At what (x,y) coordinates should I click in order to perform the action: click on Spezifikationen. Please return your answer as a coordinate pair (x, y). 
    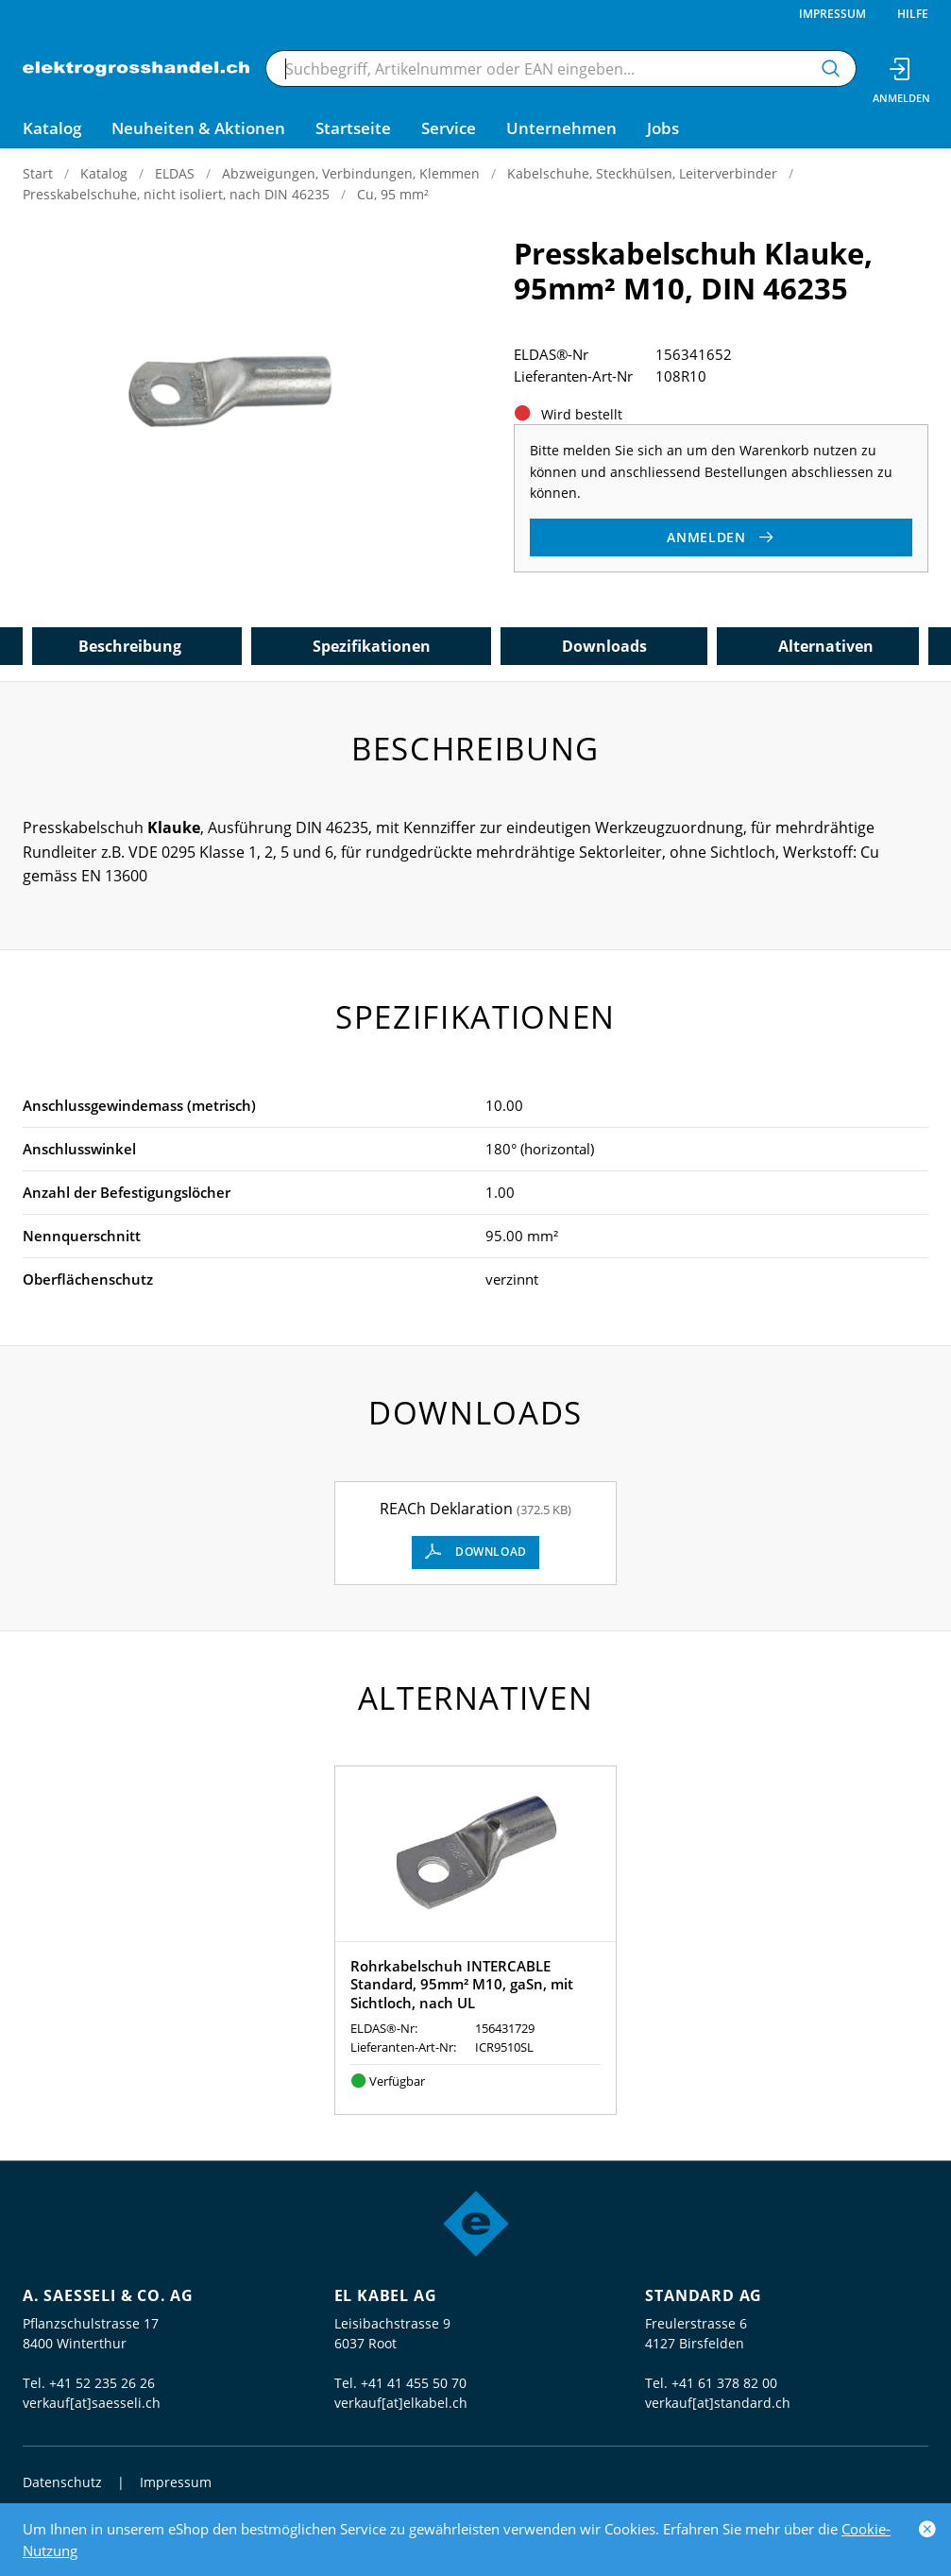
    Looking at the image, I should click on (372, 646).